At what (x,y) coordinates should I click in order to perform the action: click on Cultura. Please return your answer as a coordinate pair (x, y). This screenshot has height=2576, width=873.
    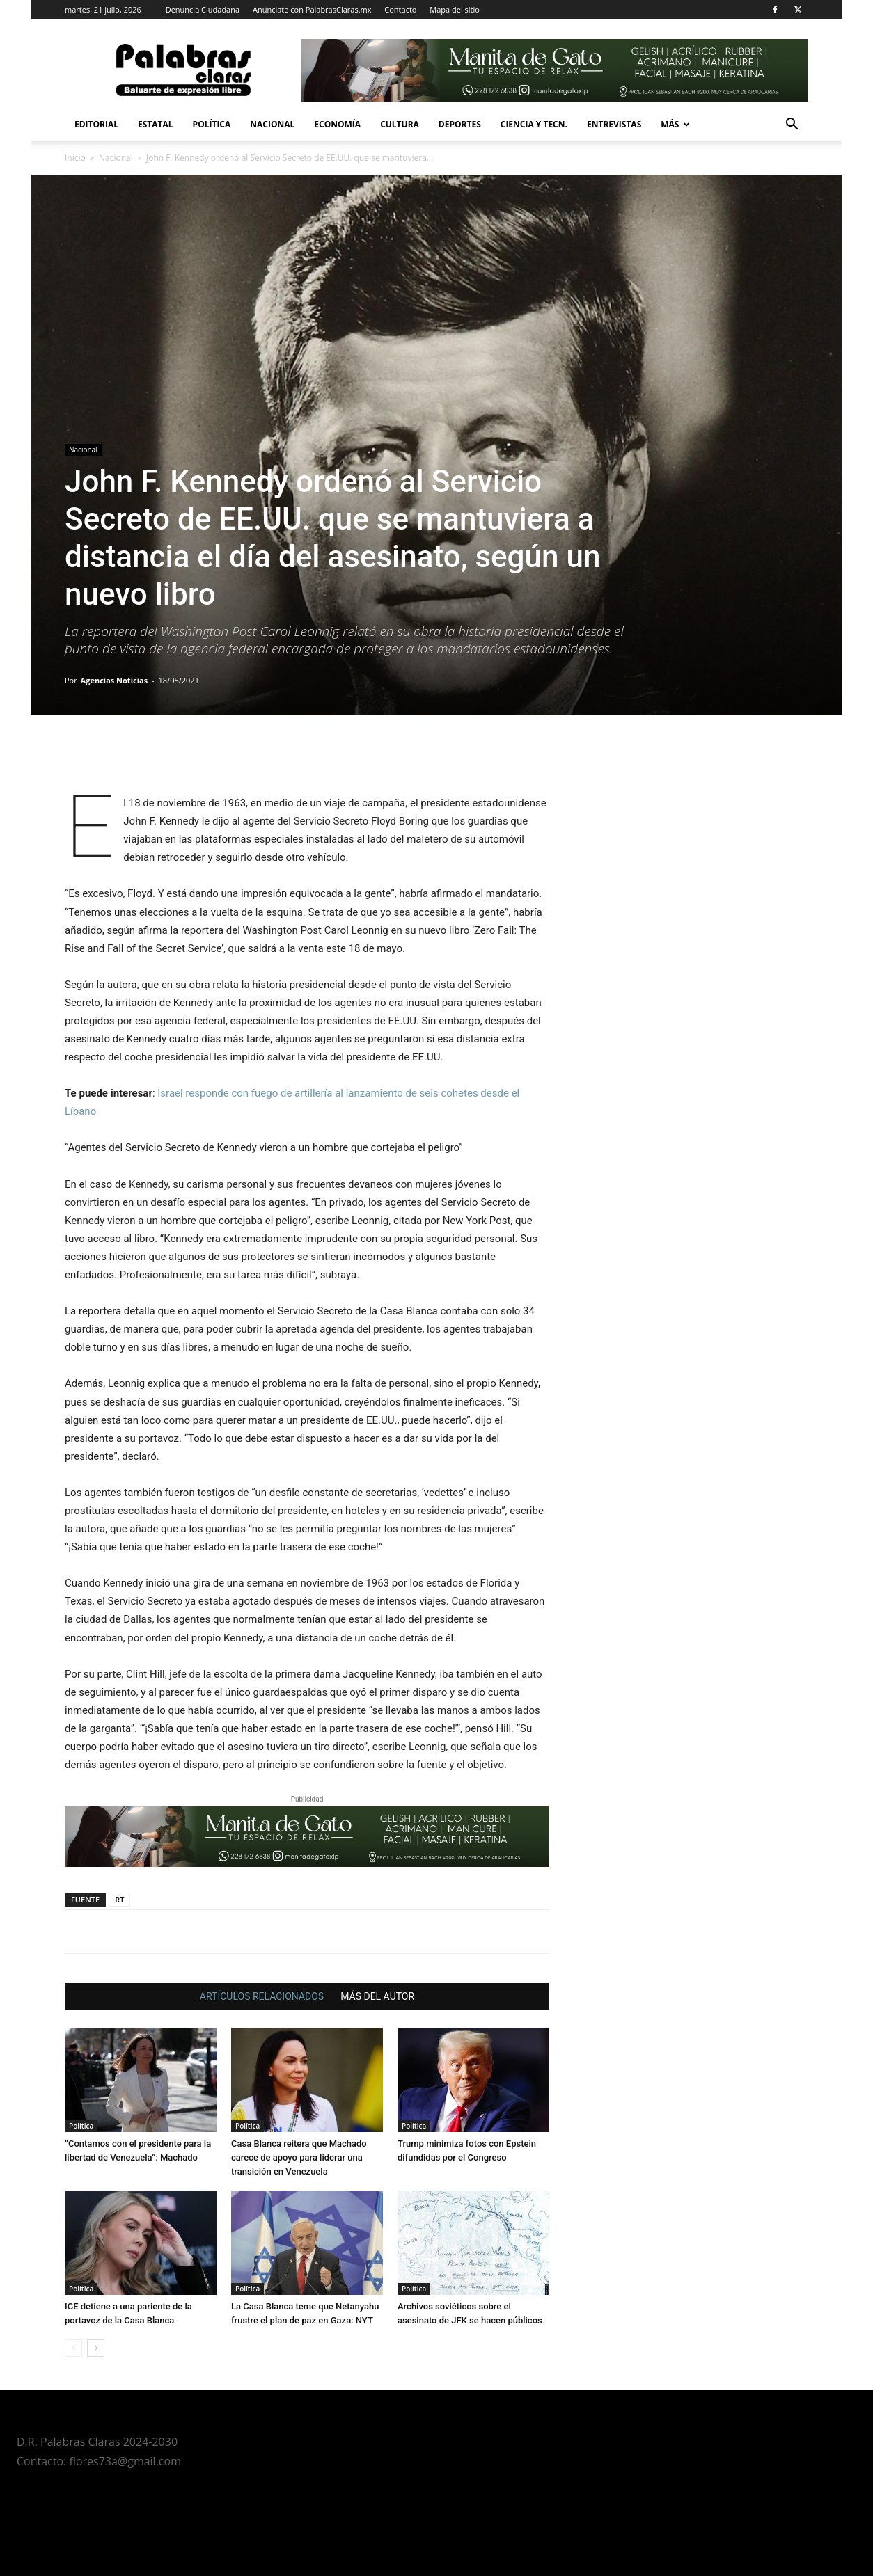
    Looking at the image, I should click on (399, 124).